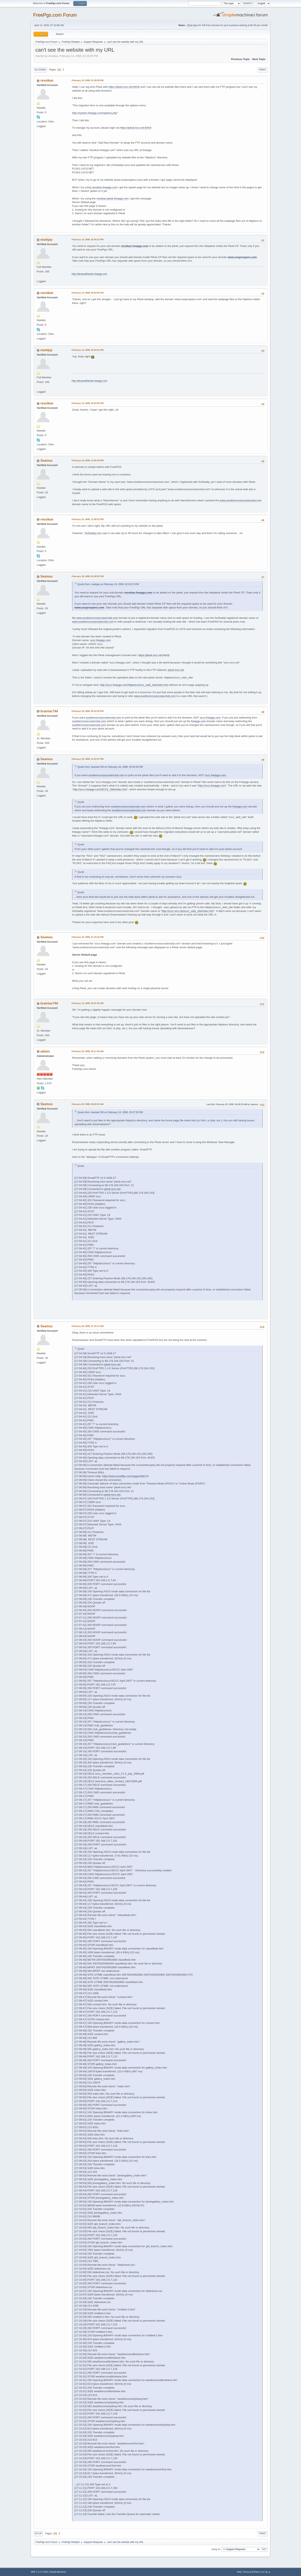 This screenshot has width=301, height=2576. I want to click on February 15, 2008, 12:48:15 PM, so click(87, 519).